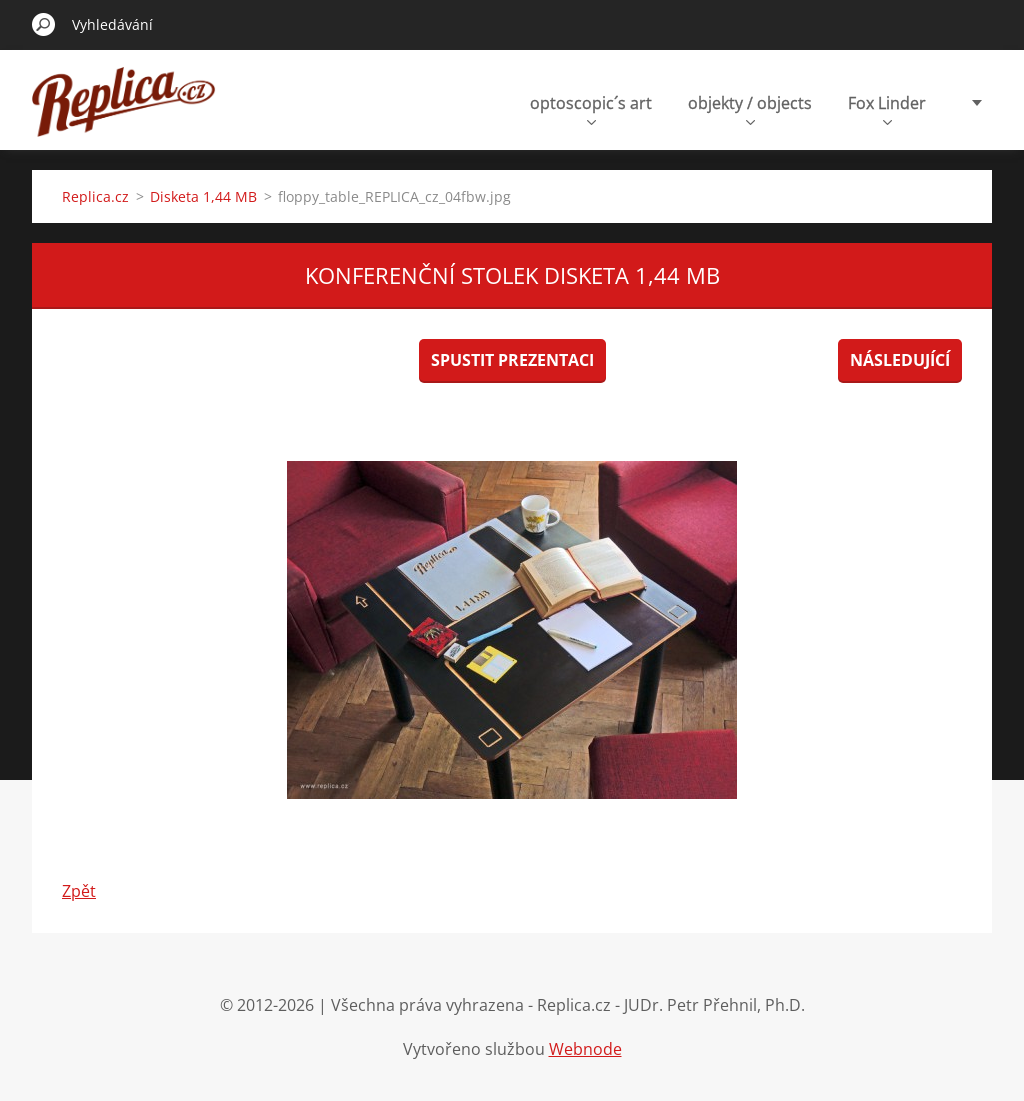 This screenshot has height=1101, width=1024. I want to click on Disketa 1,44 MB, so click(203, 196).